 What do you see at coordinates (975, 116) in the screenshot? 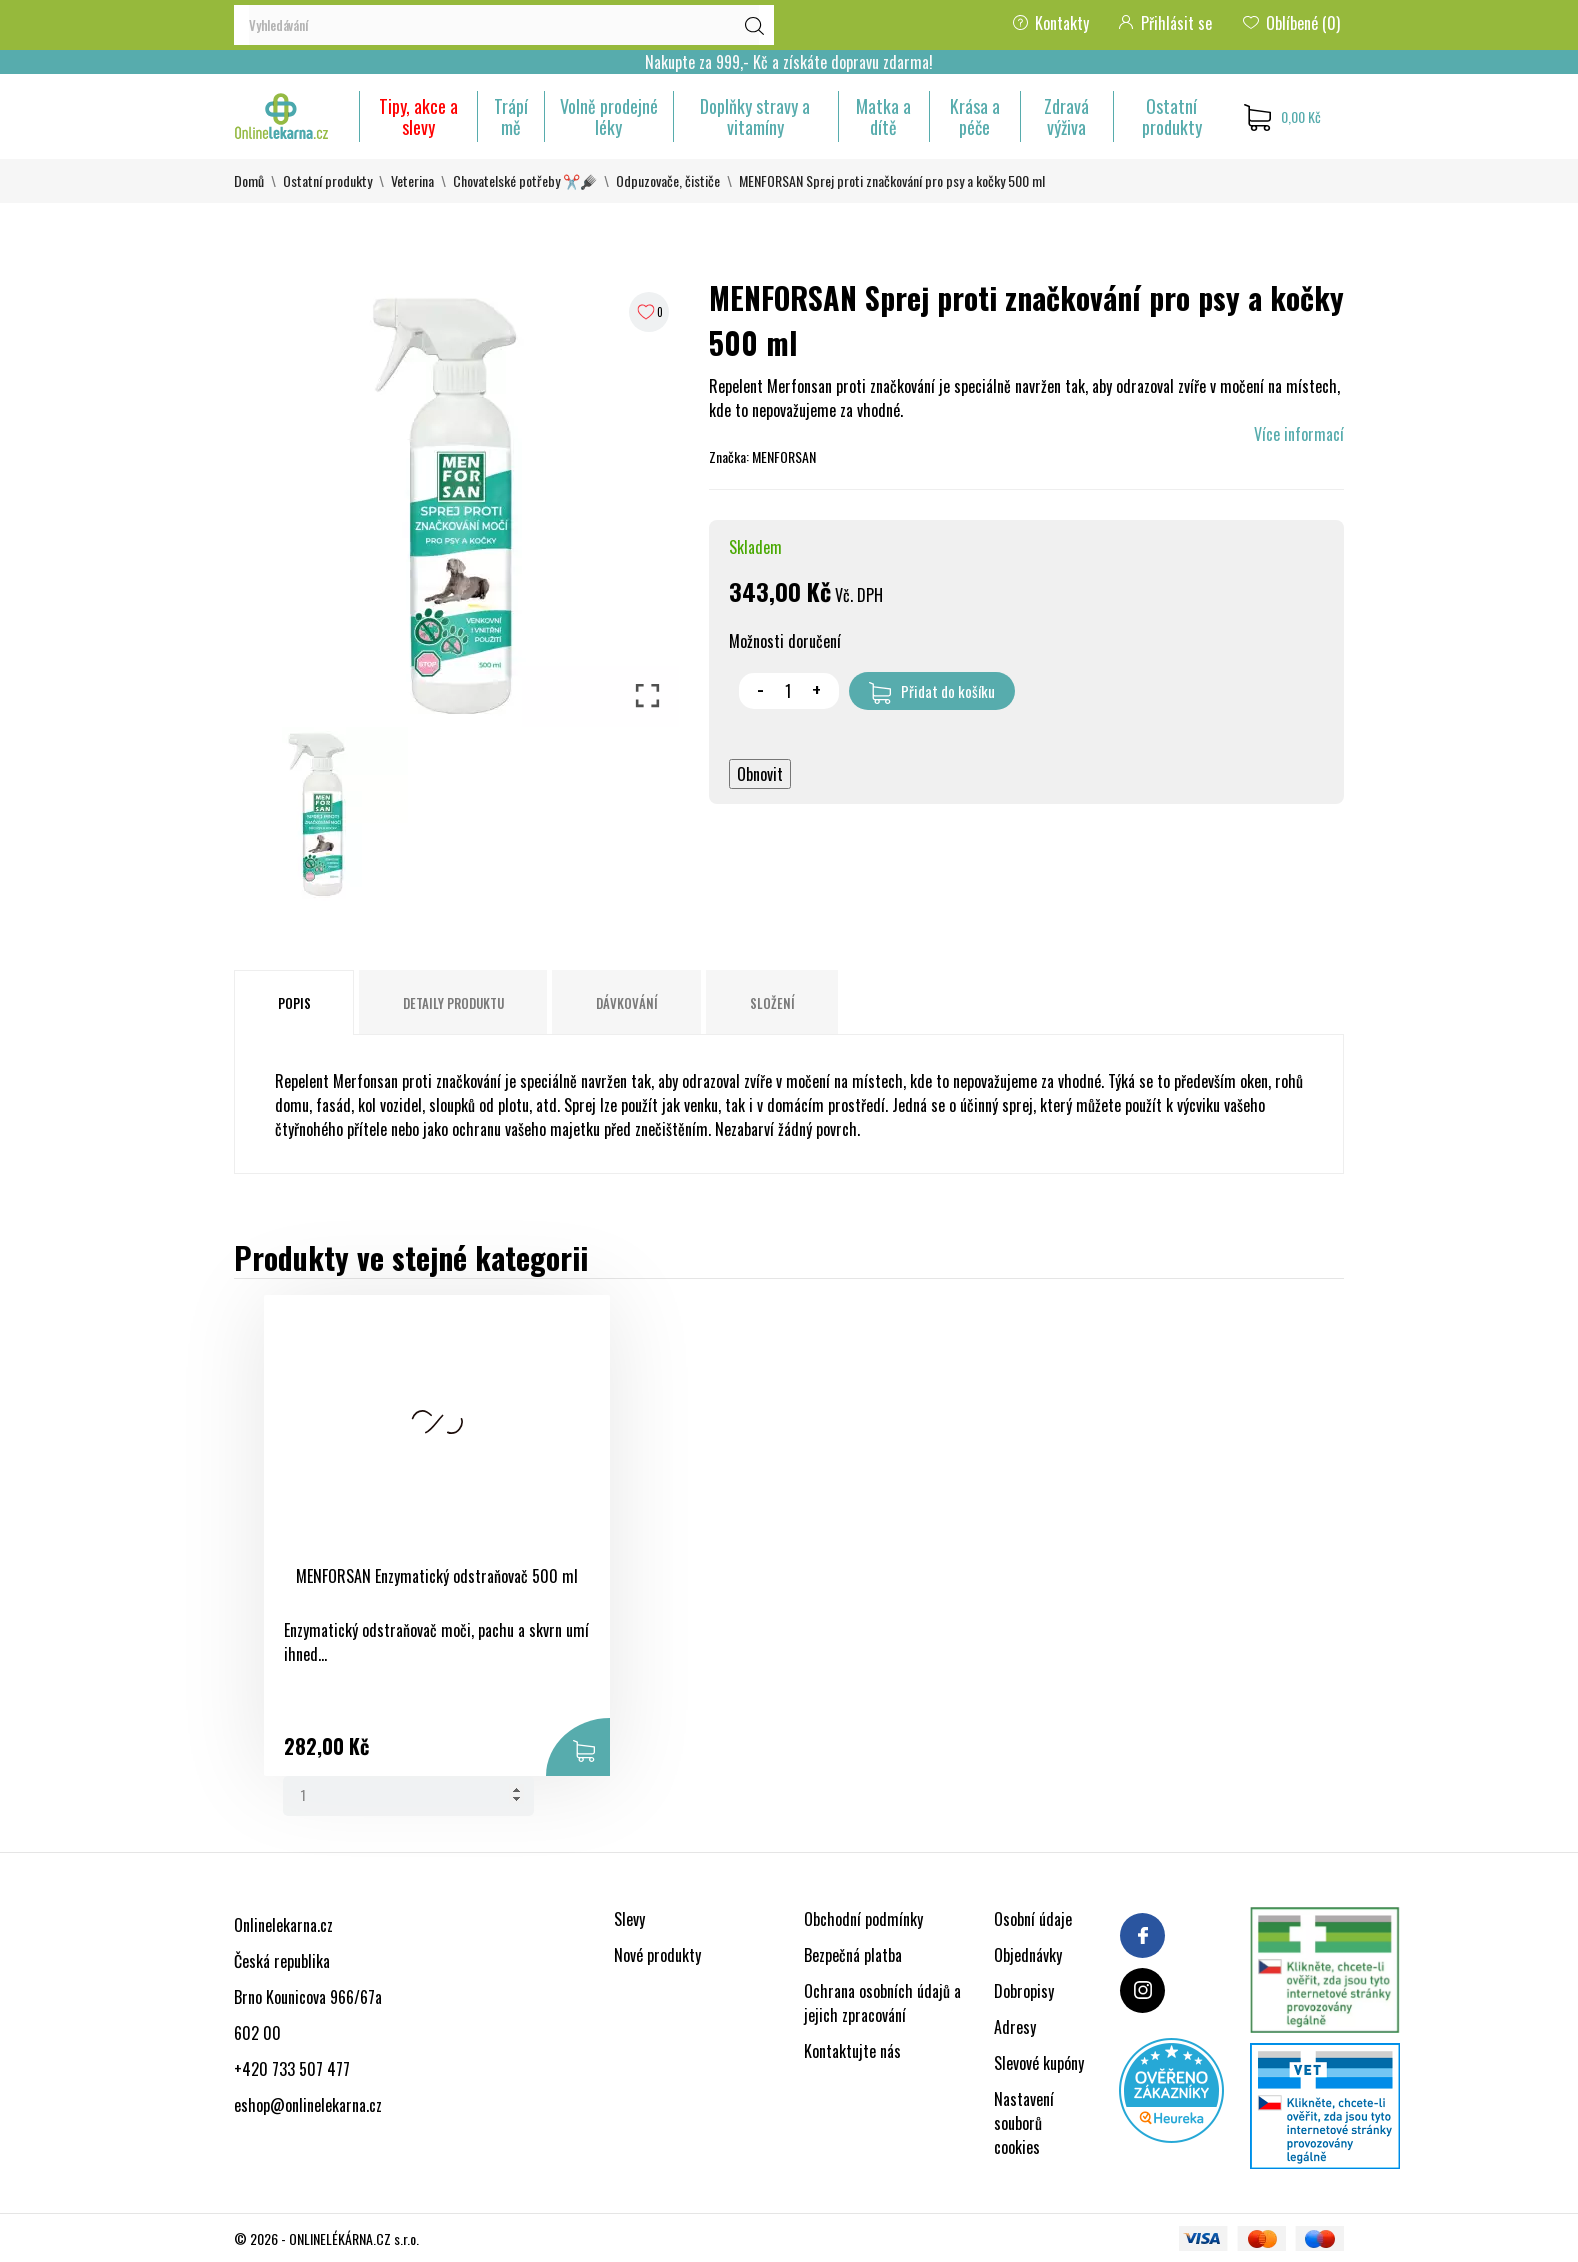
I see `Krása a péče` at bounding box center [975, 116].